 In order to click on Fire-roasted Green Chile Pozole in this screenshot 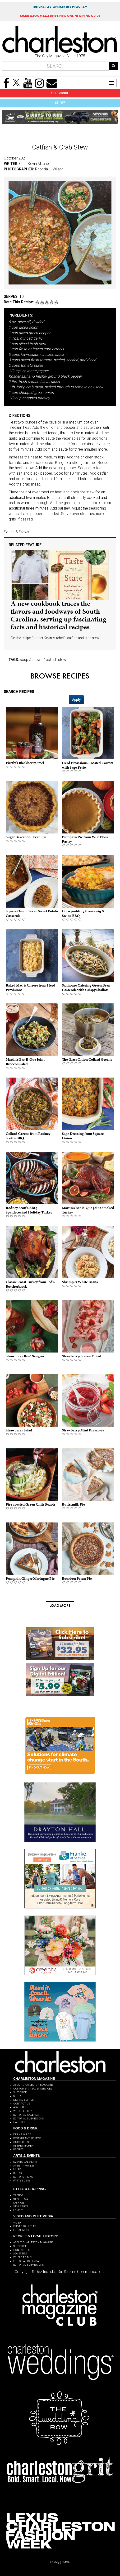, I will do `click(30, 1504)`.